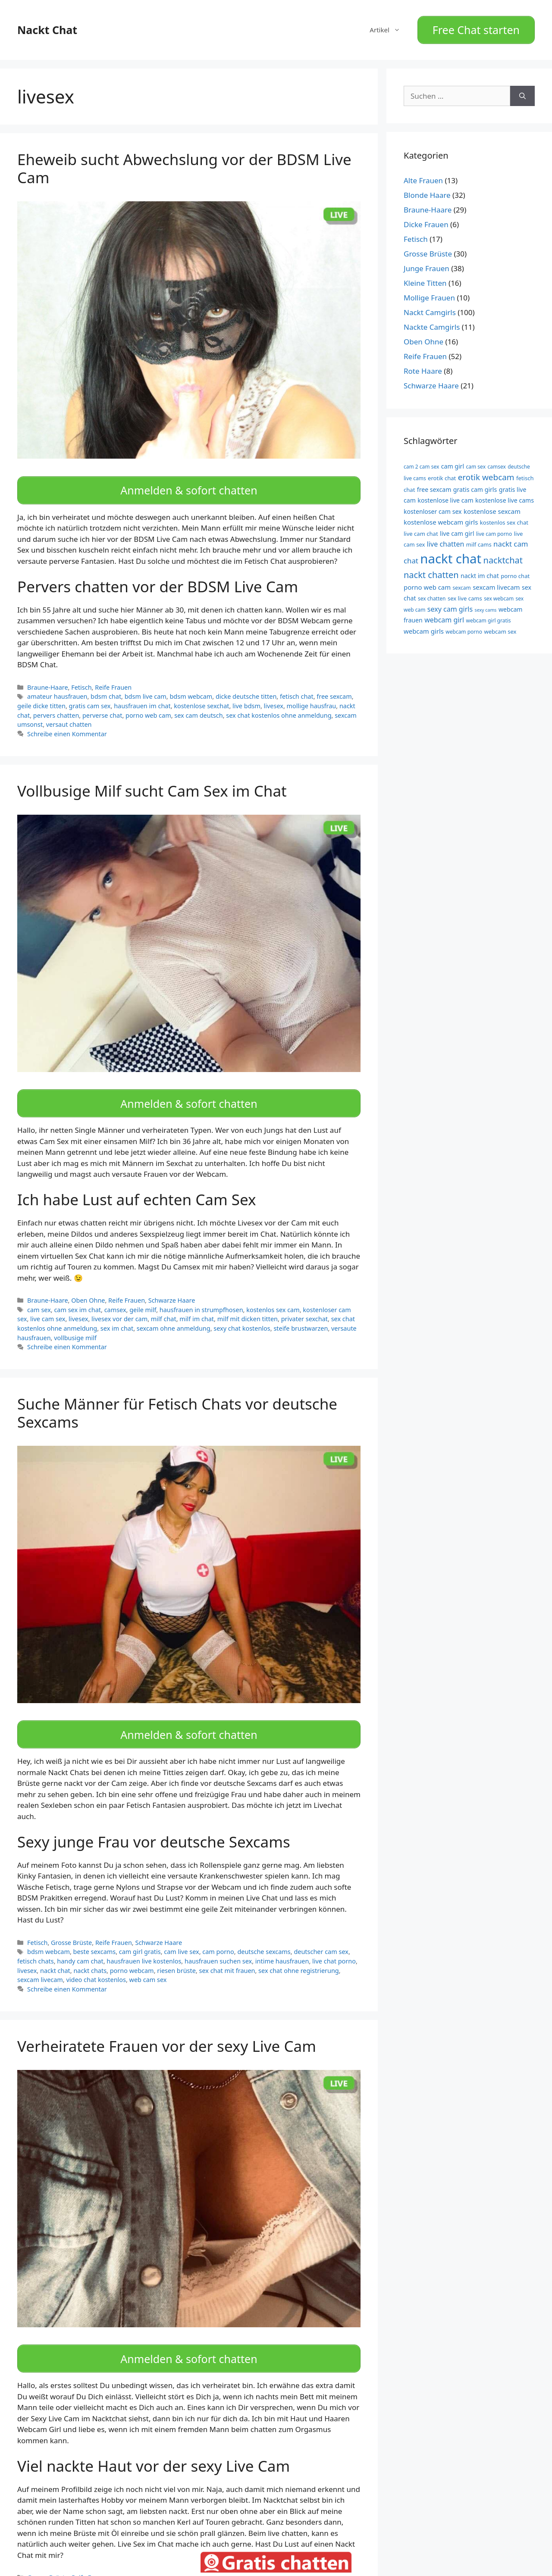  I want to click on sex chatten [sex chatten (9 Einträge)], so click(432, 593).